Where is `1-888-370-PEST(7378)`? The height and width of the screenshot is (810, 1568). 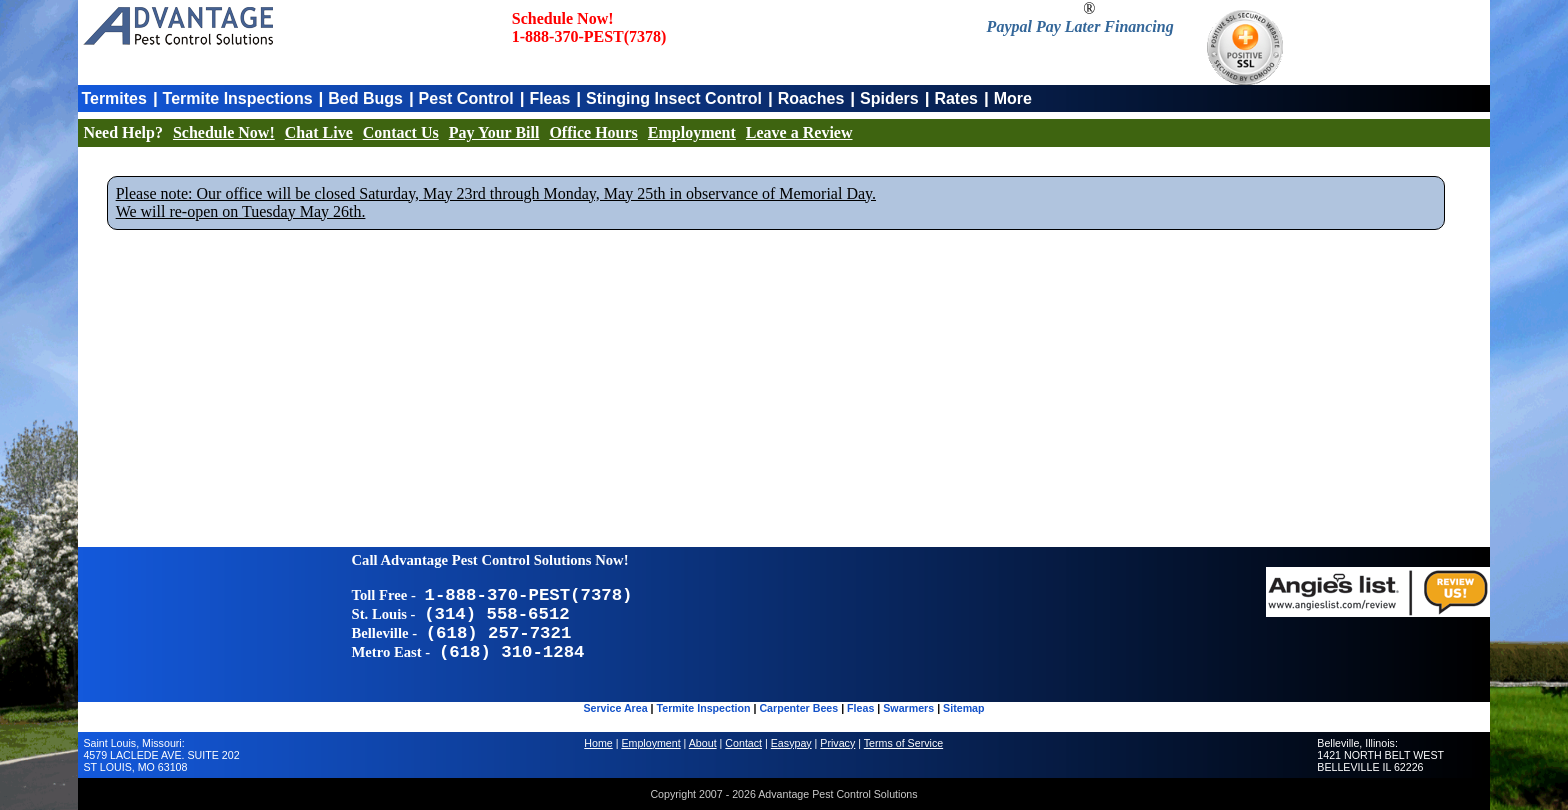
1-888-370-PEST(7378) is located at coordinates (589, 36).